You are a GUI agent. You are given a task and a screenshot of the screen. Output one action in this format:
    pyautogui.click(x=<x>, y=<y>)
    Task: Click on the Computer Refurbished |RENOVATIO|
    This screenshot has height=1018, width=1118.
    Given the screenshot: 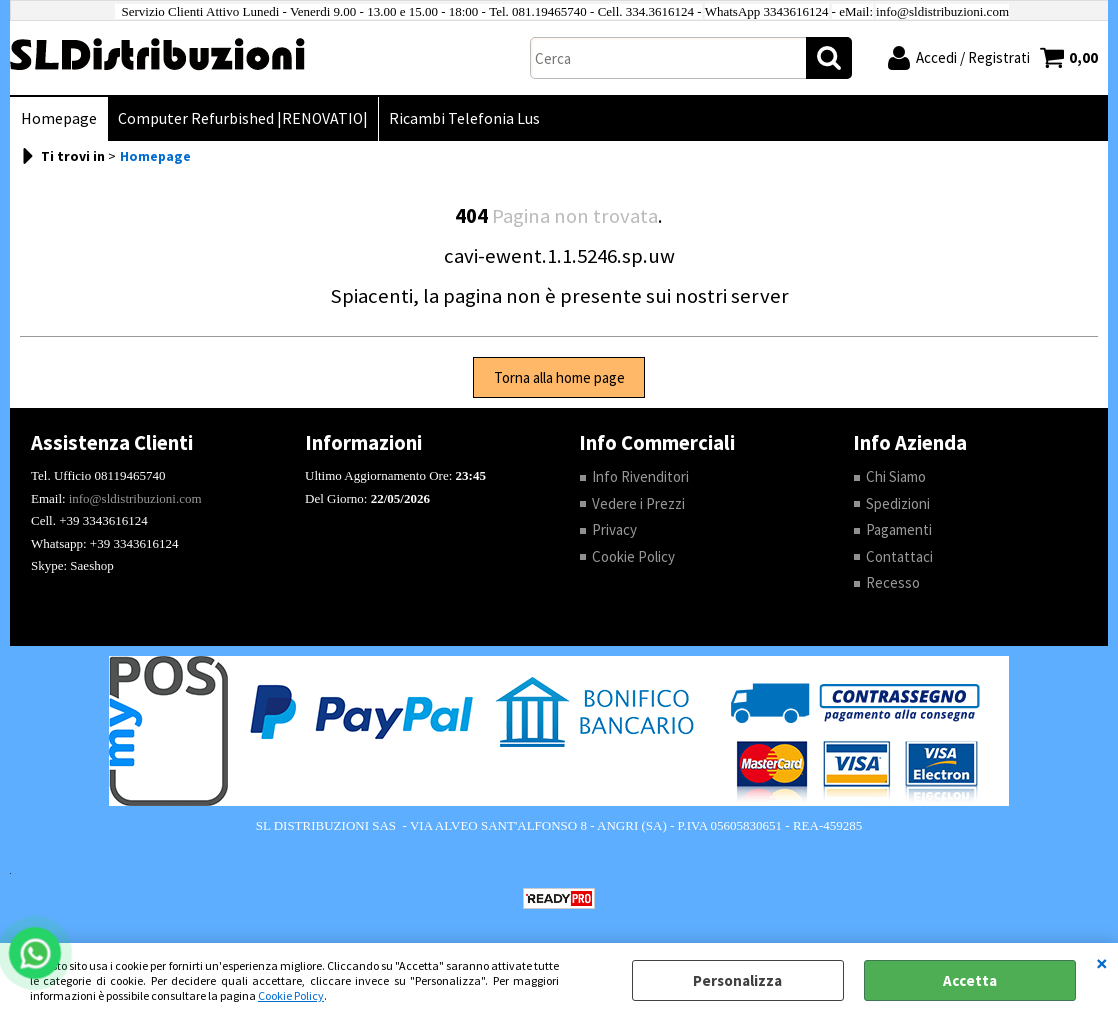 What is the action you would take?
    pyautogui.click(x=243, y=118)
    